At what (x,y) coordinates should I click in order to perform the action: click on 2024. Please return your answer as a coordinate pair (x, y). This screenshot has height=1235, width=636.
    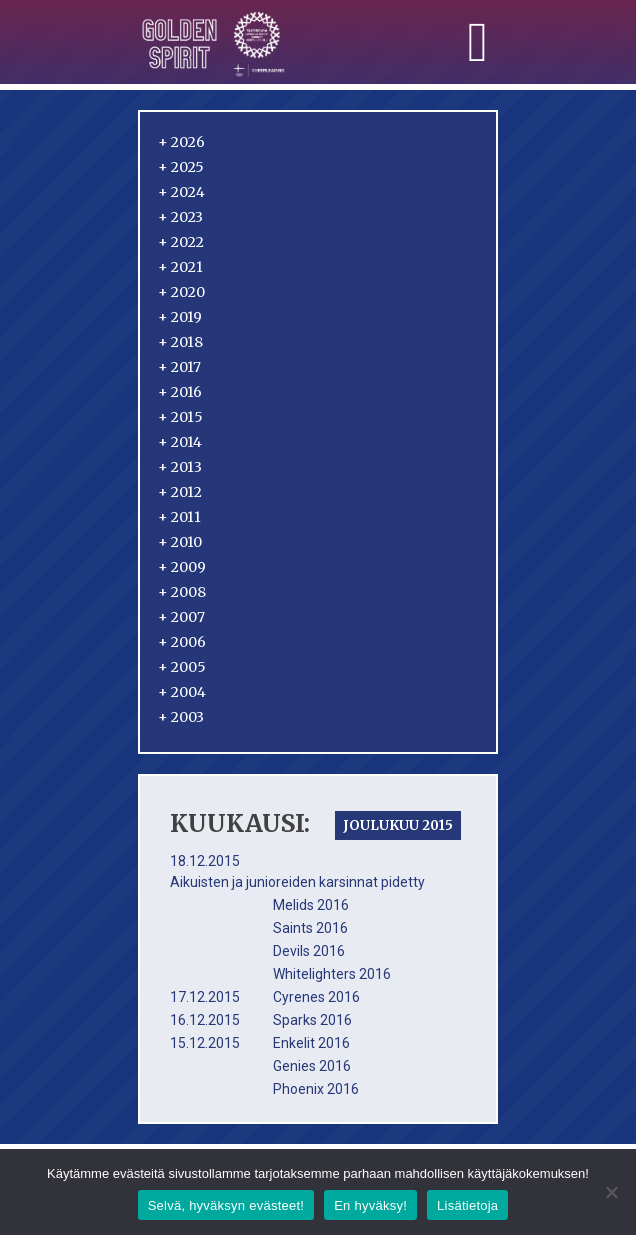
    Looking at the image, I should click on (181, 192).